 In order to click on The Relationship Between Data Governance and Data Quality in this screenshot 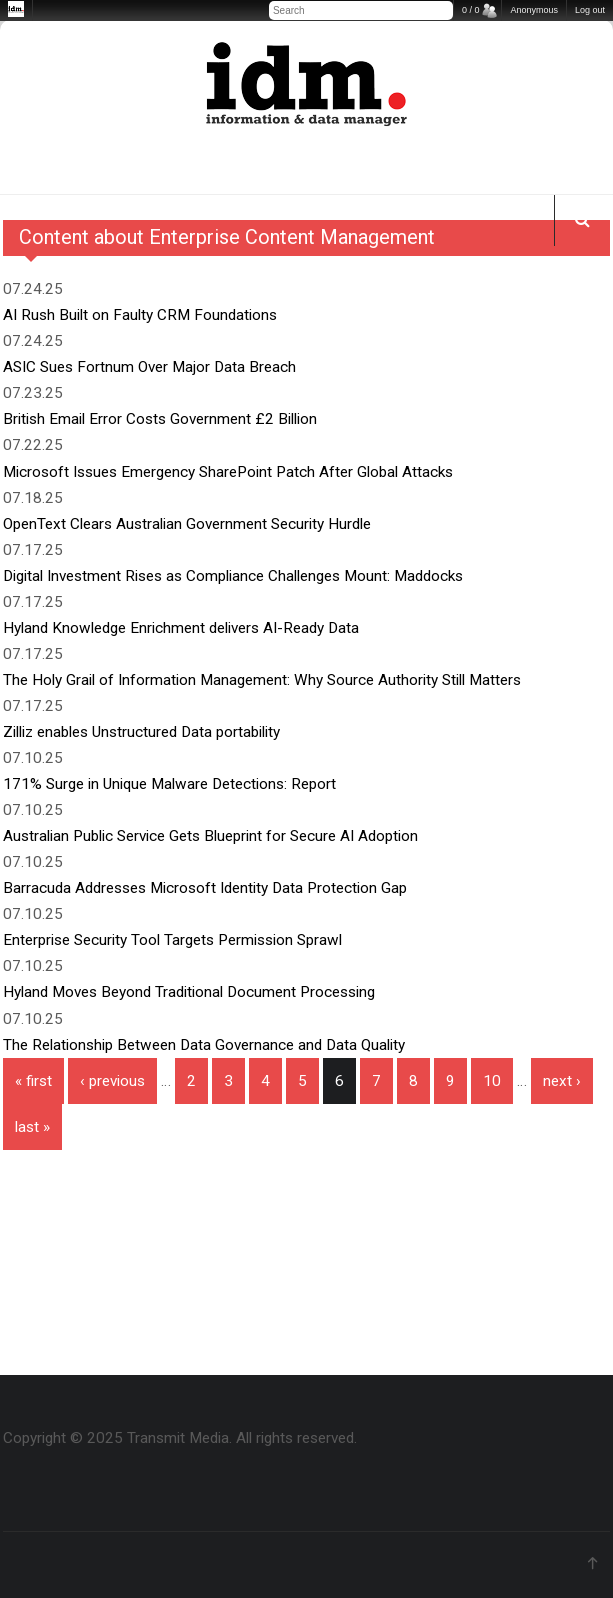, I will do `click(204, 1045)`.